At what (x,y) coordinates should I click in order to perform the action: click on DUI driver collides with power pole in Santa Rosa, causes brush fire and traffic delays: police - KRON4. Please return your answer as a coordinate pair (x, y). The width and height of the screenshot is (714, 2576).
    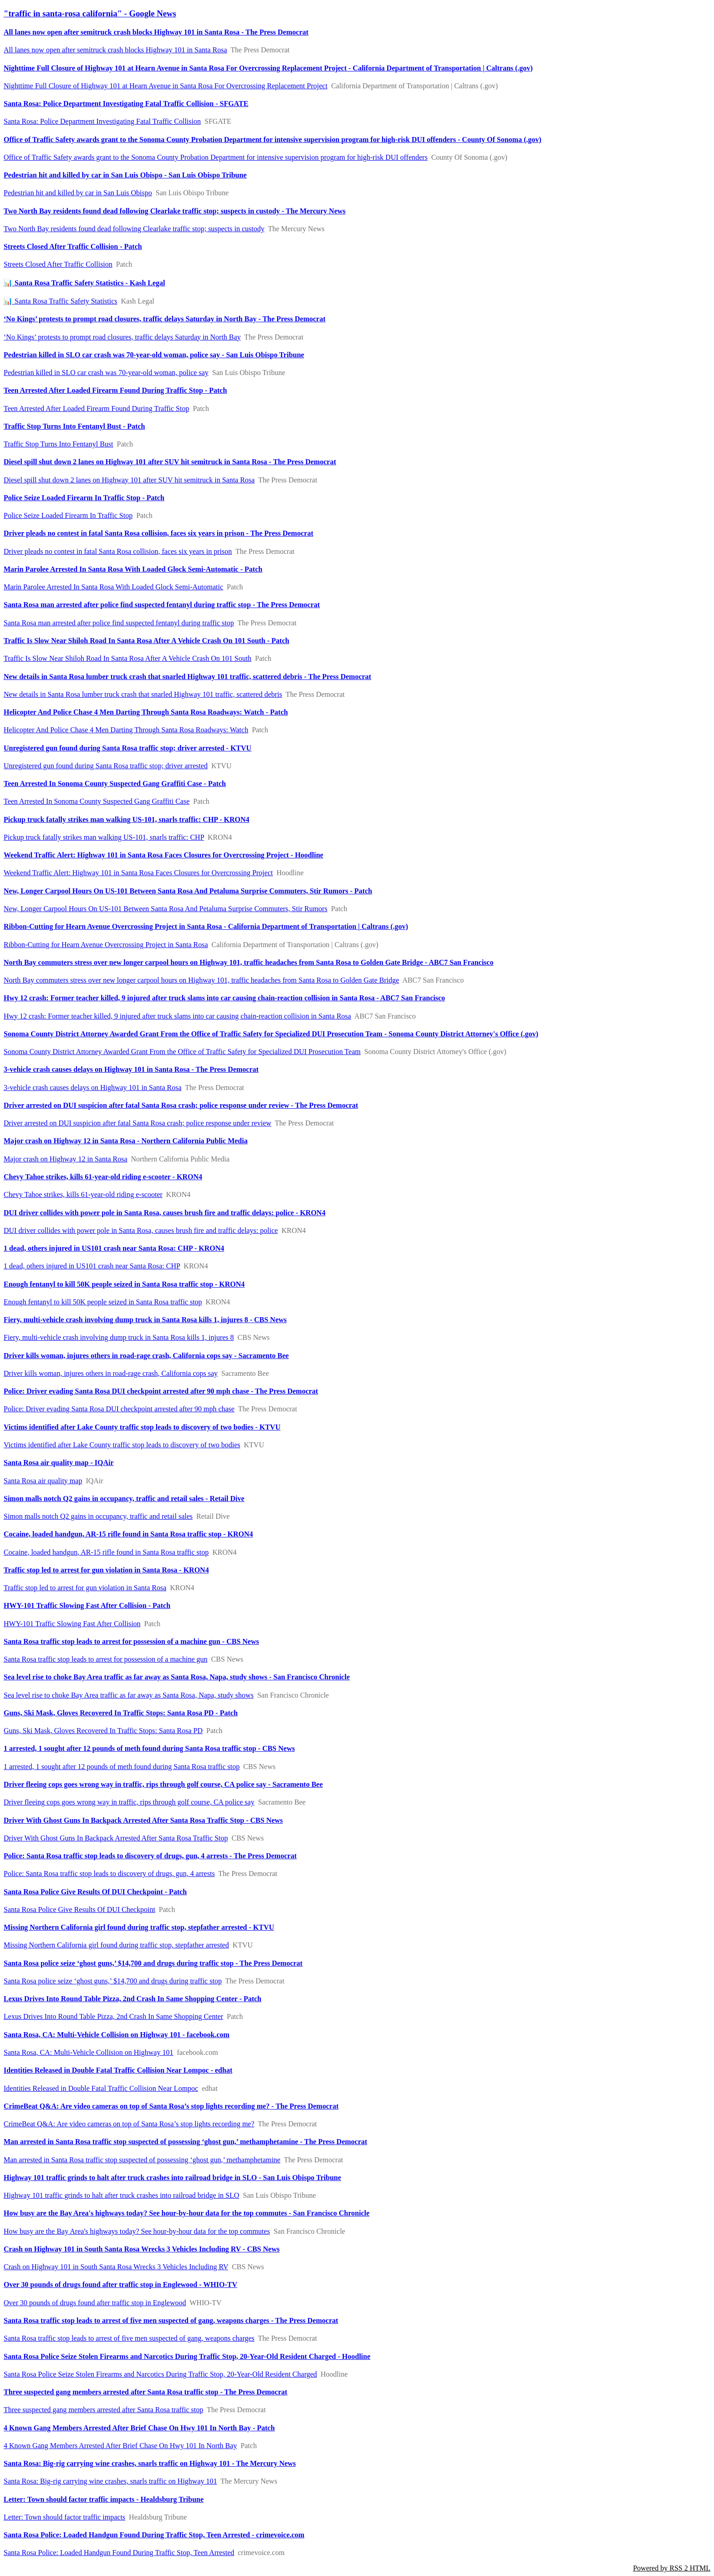
    Looking at the image, I should click on (165, 1213).